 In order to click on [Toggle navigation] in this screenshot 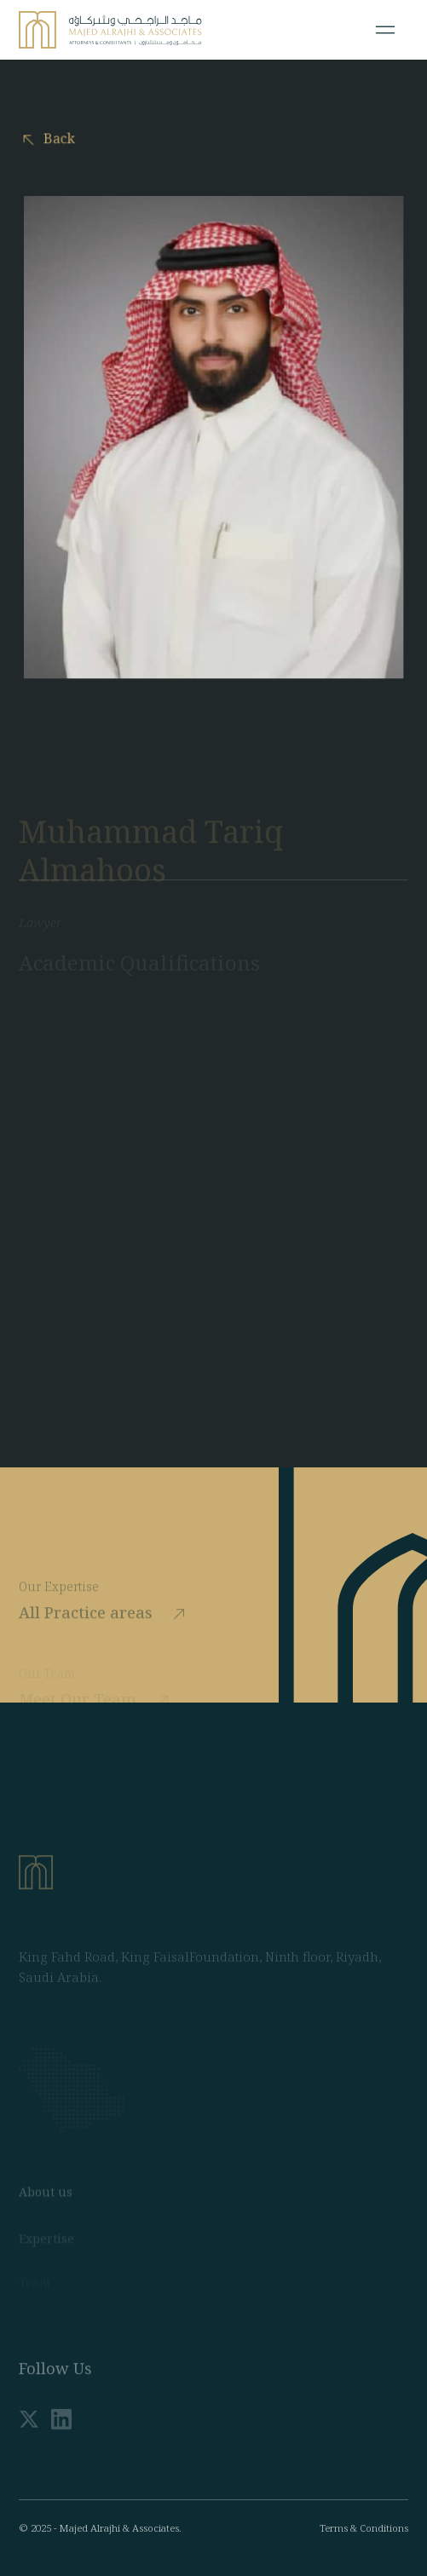, I will do `click(385, 30)`.